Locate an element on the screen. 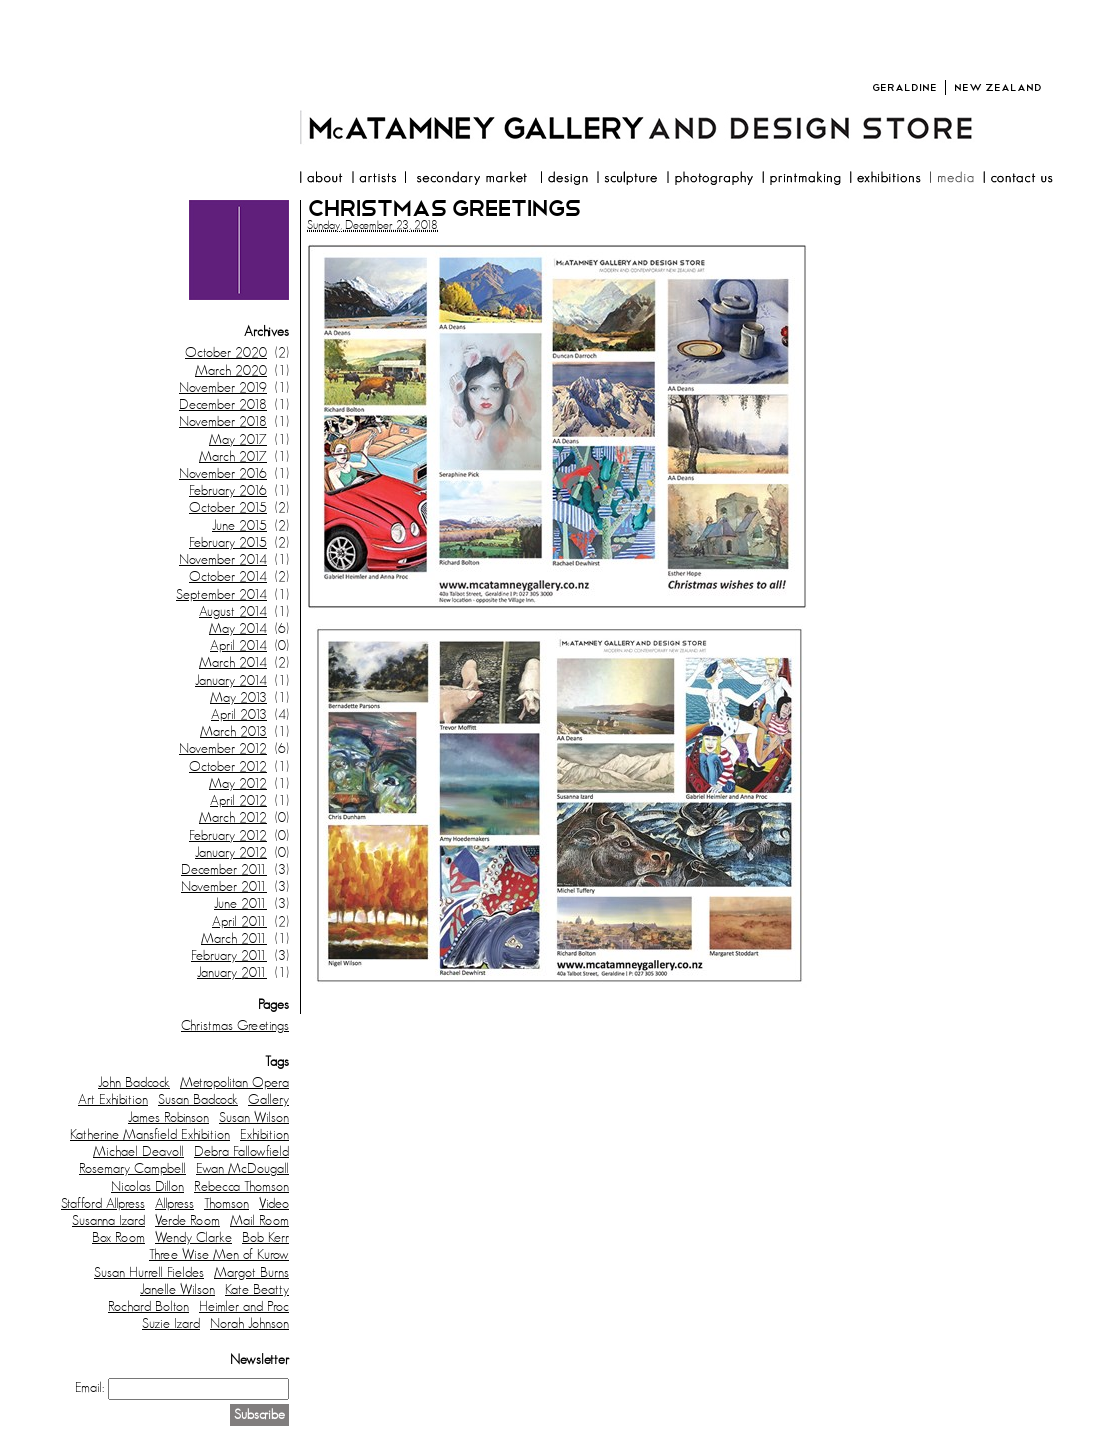  June 2015 is located at coordinates (239, 526).